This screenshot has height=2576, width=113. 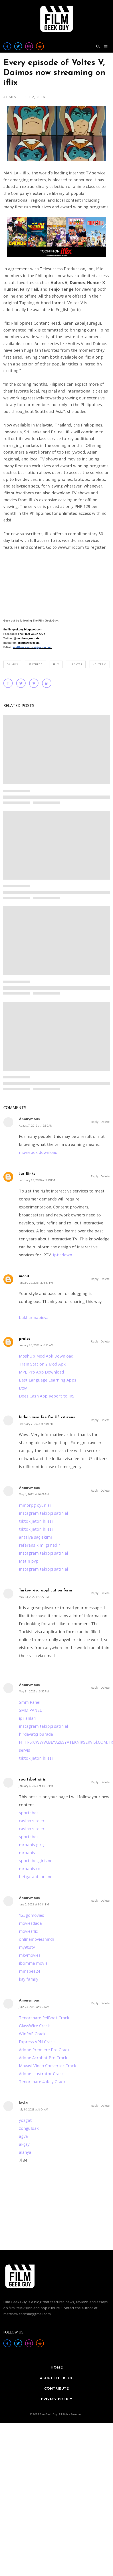 I want to click on Express VPN Crack, so click(x=37, y=2041).